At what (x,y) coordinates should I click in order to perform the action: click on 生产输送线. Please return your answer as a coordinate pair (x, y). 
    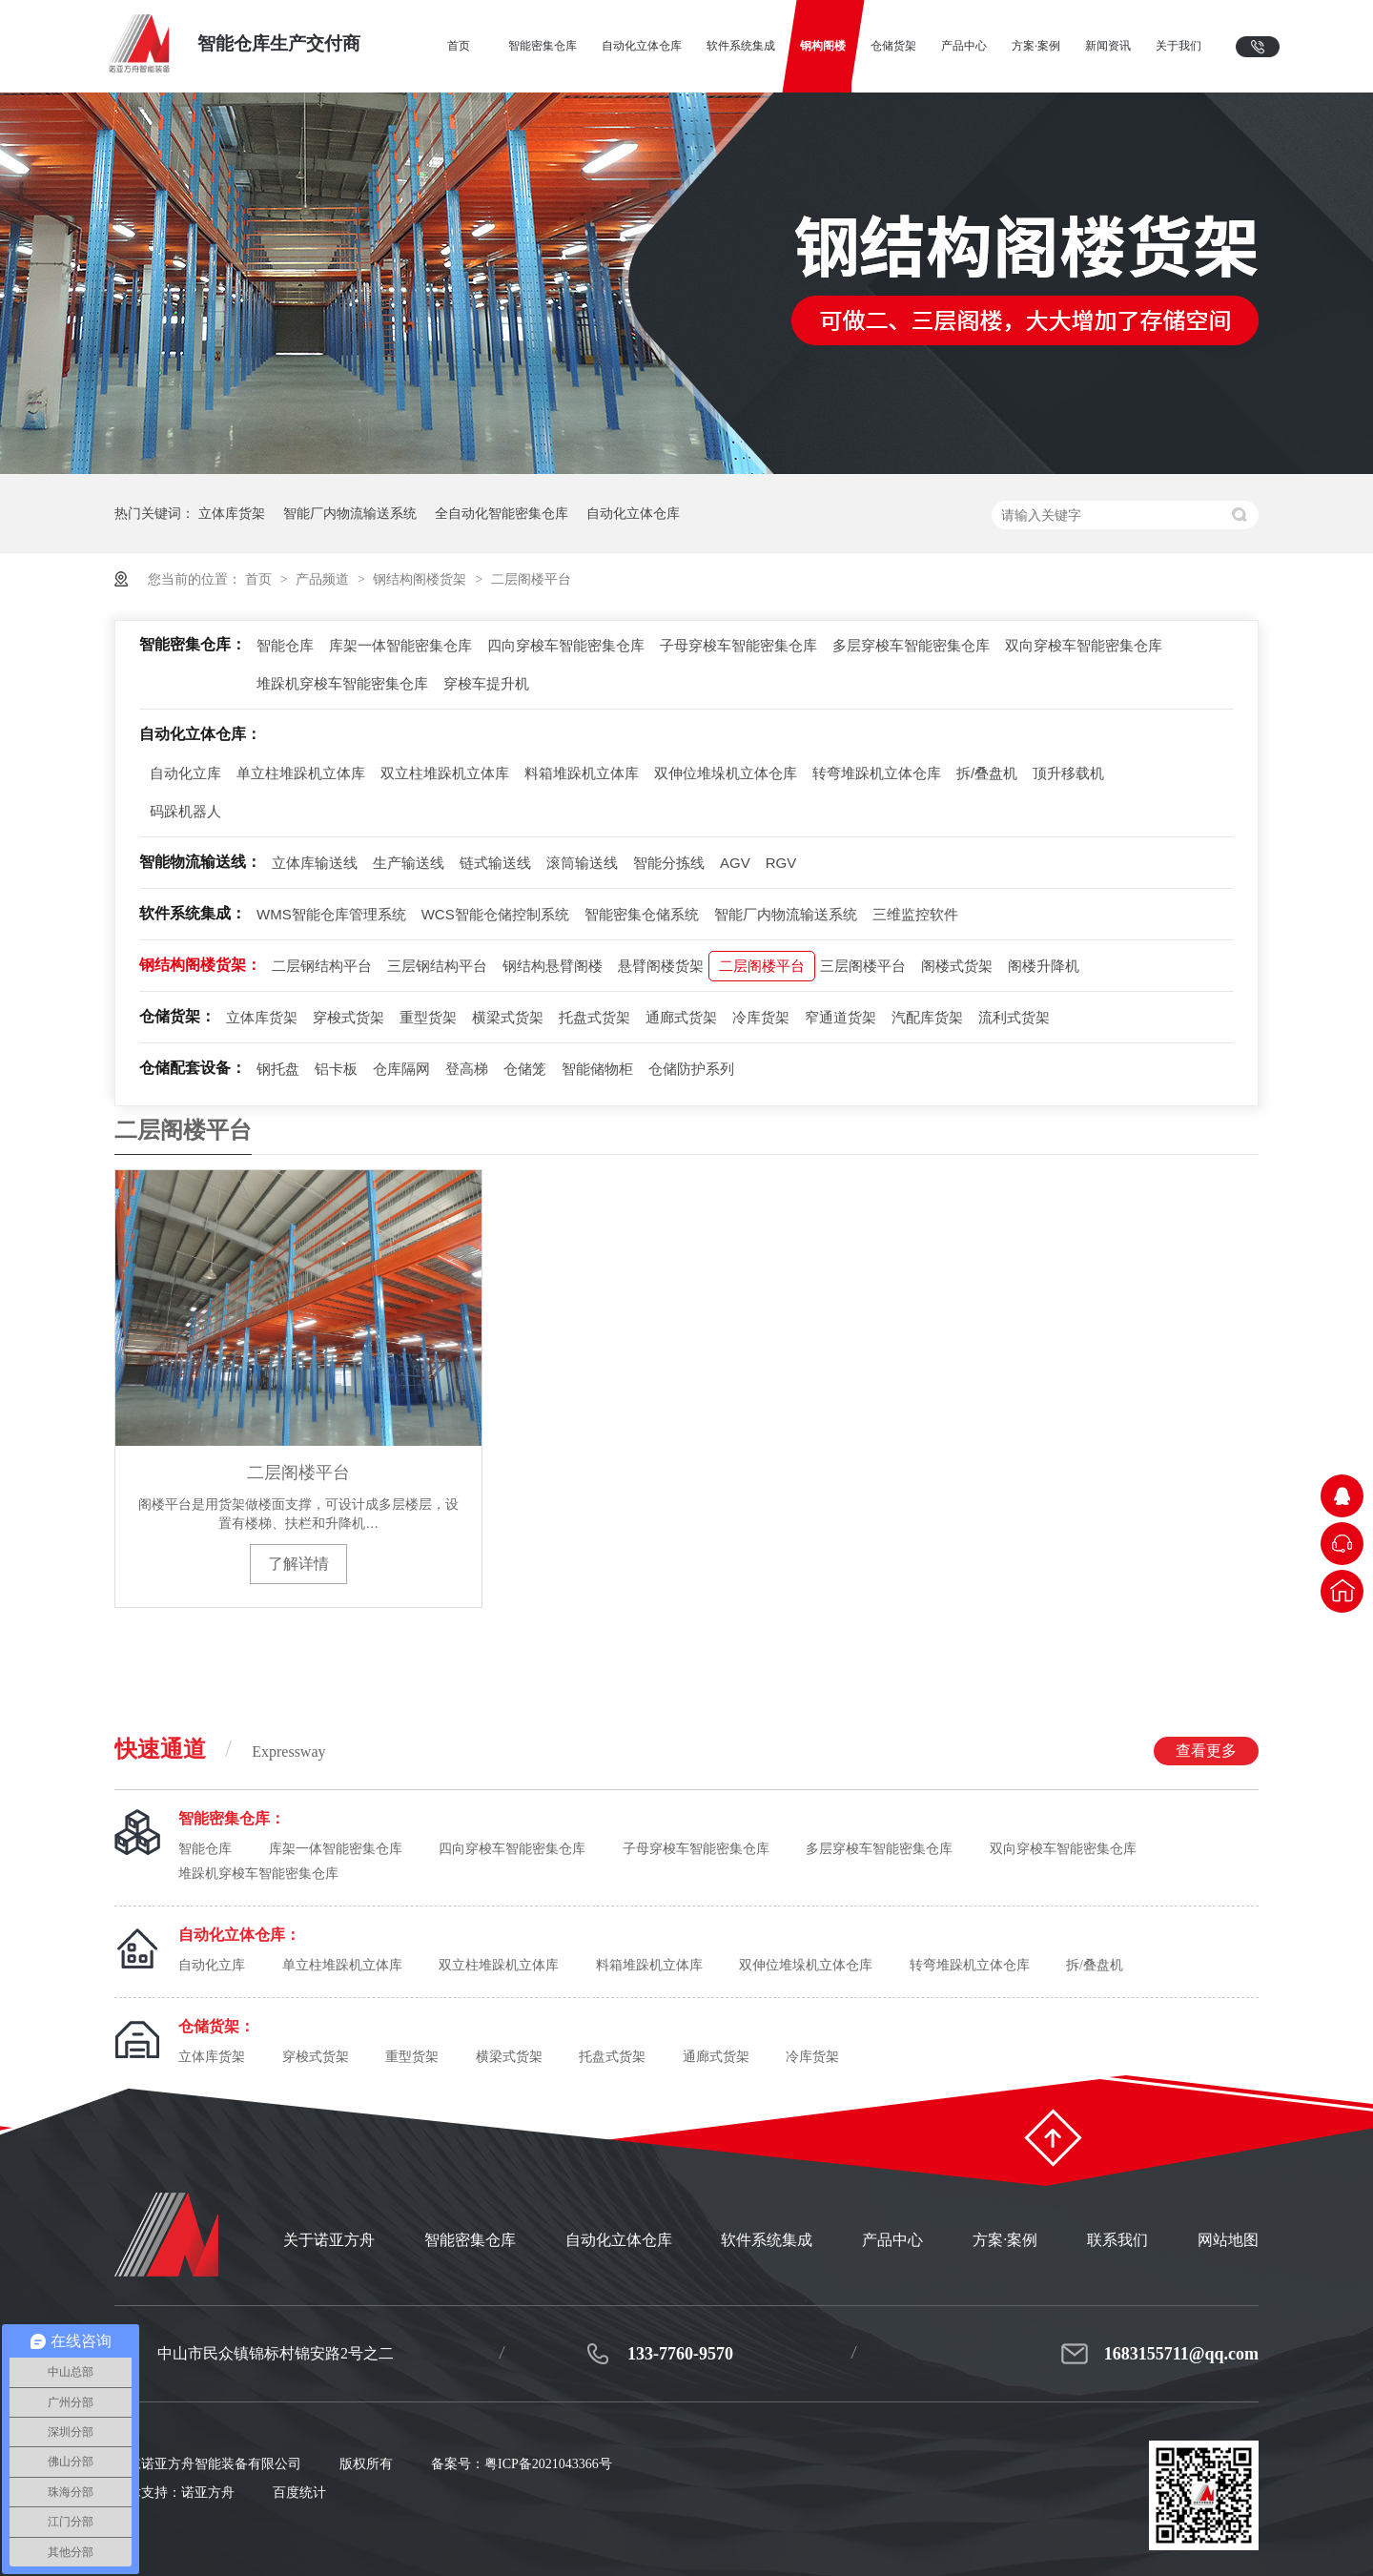
    Looking at the image, I should click on (408, 863).